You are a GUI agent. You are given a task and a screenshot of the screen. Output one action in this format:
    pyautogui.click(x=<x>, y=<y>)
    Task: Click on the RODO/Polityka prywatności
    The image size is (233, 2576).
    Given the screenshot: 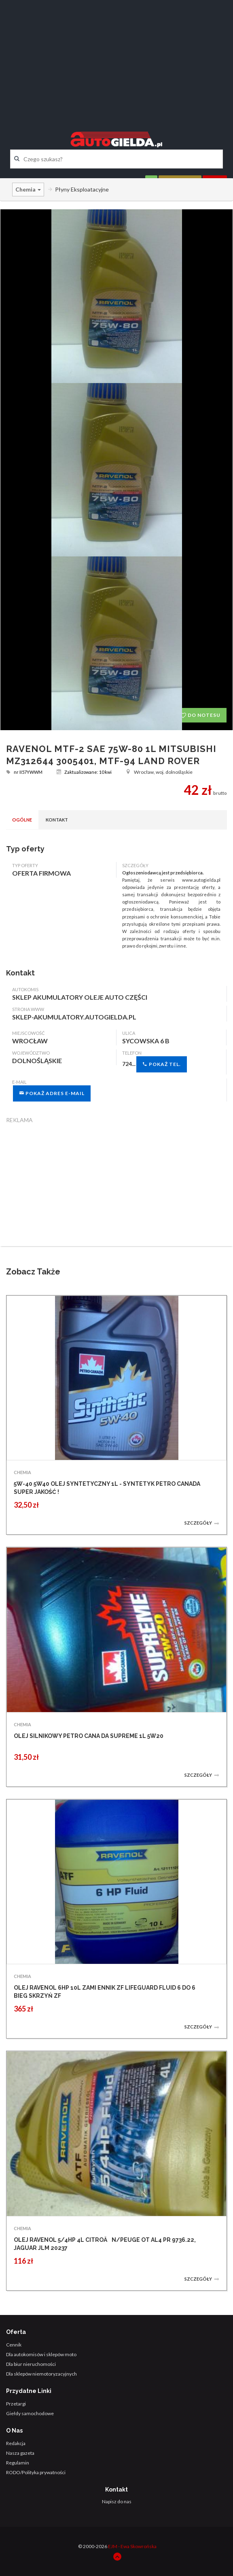 What is the action you would take?
    pyautogui.click(x=36, y=2472)
    